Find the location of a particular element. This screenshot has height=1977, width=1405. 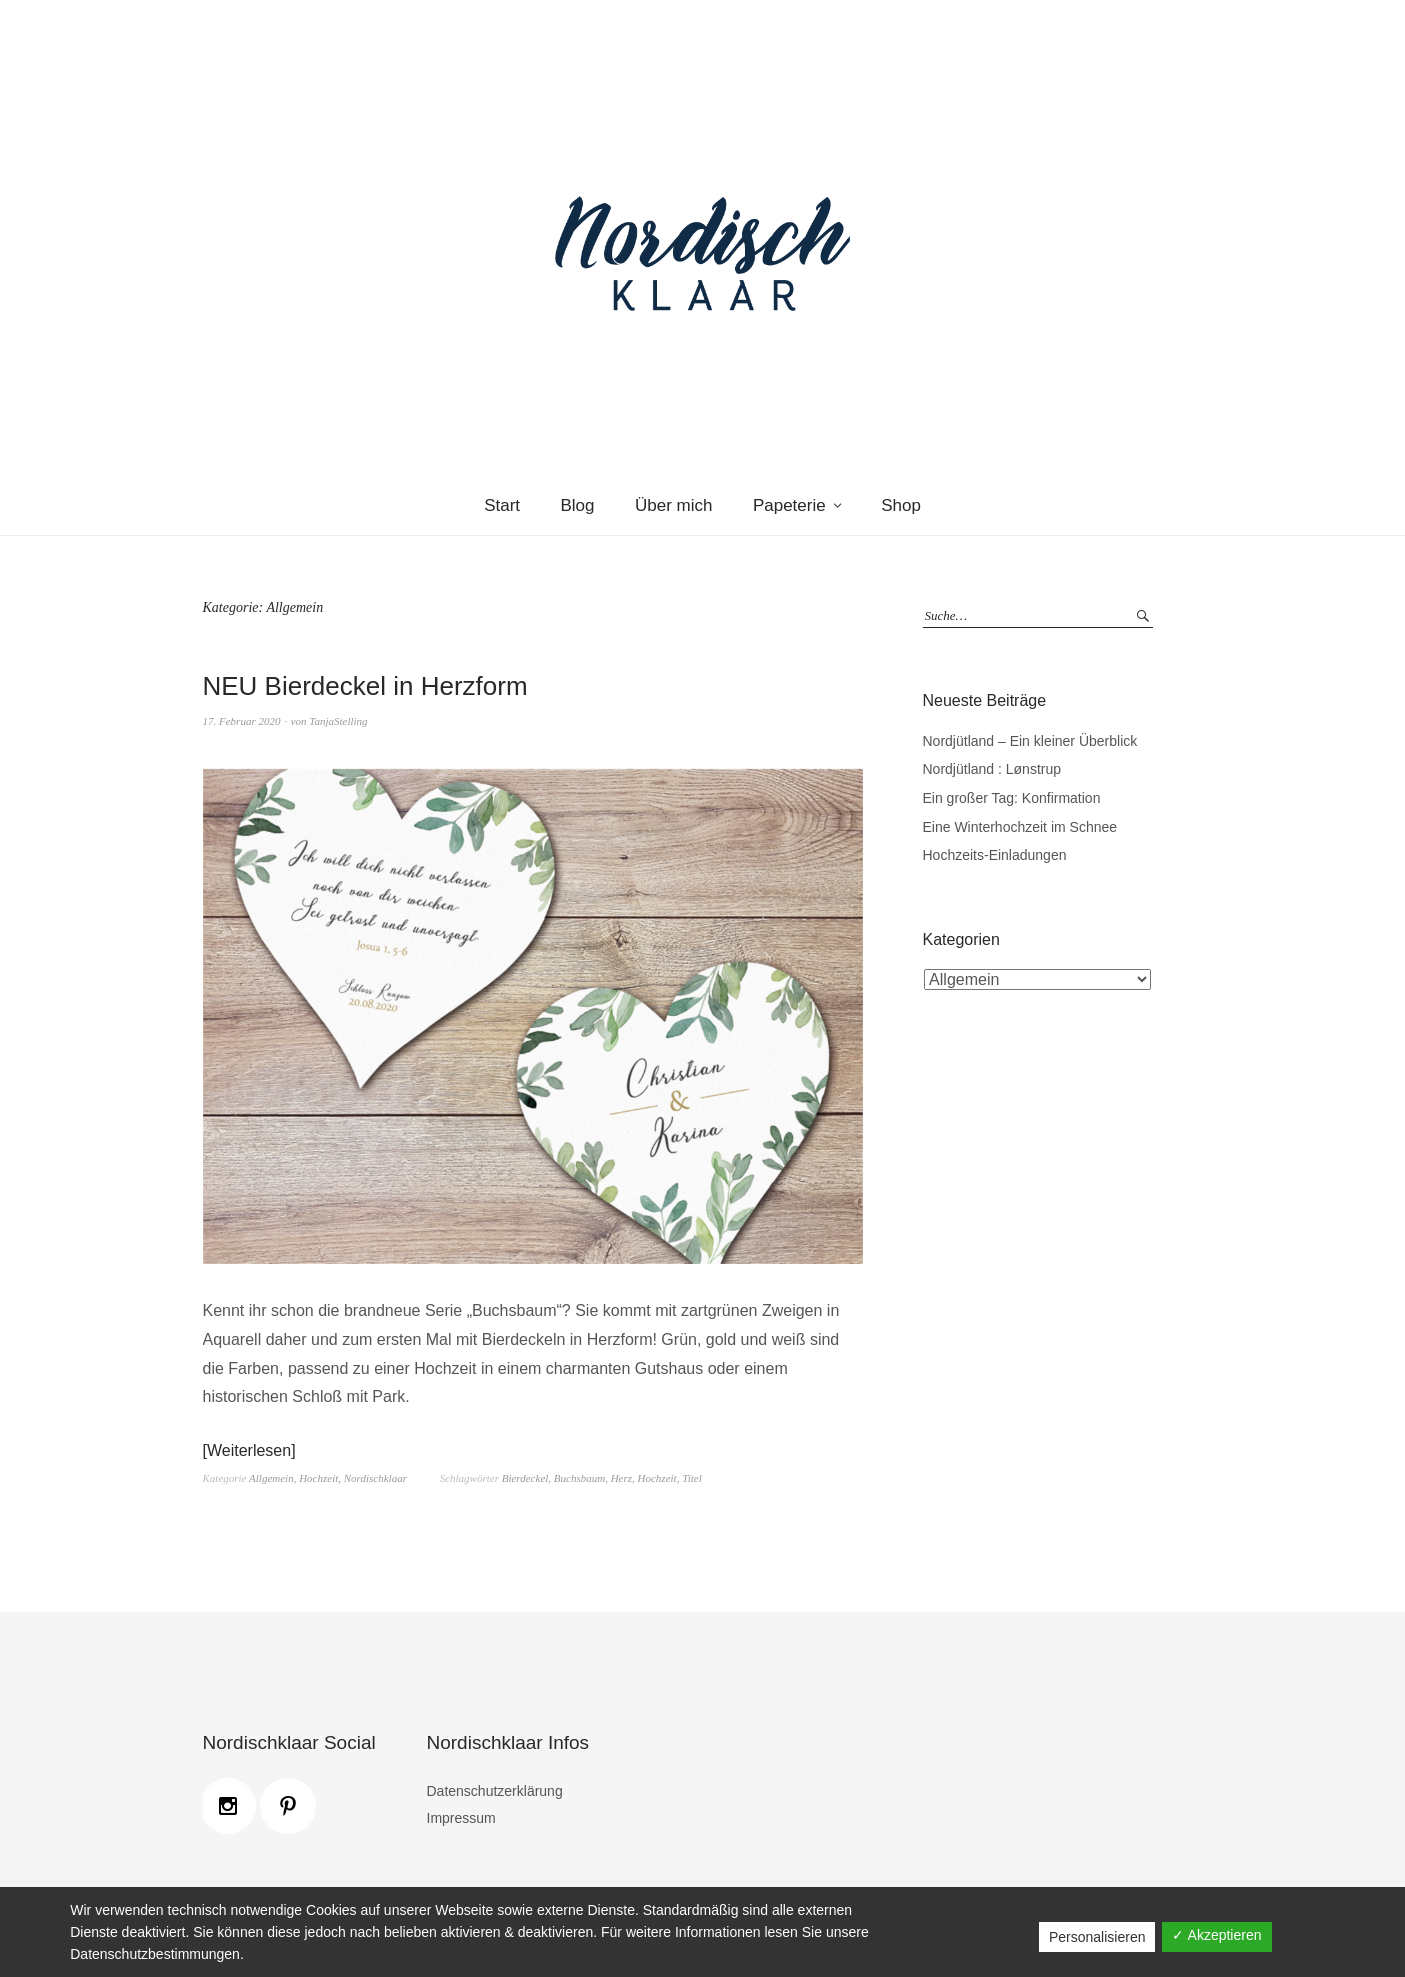

Herz is located at coordinates (621, 1478).